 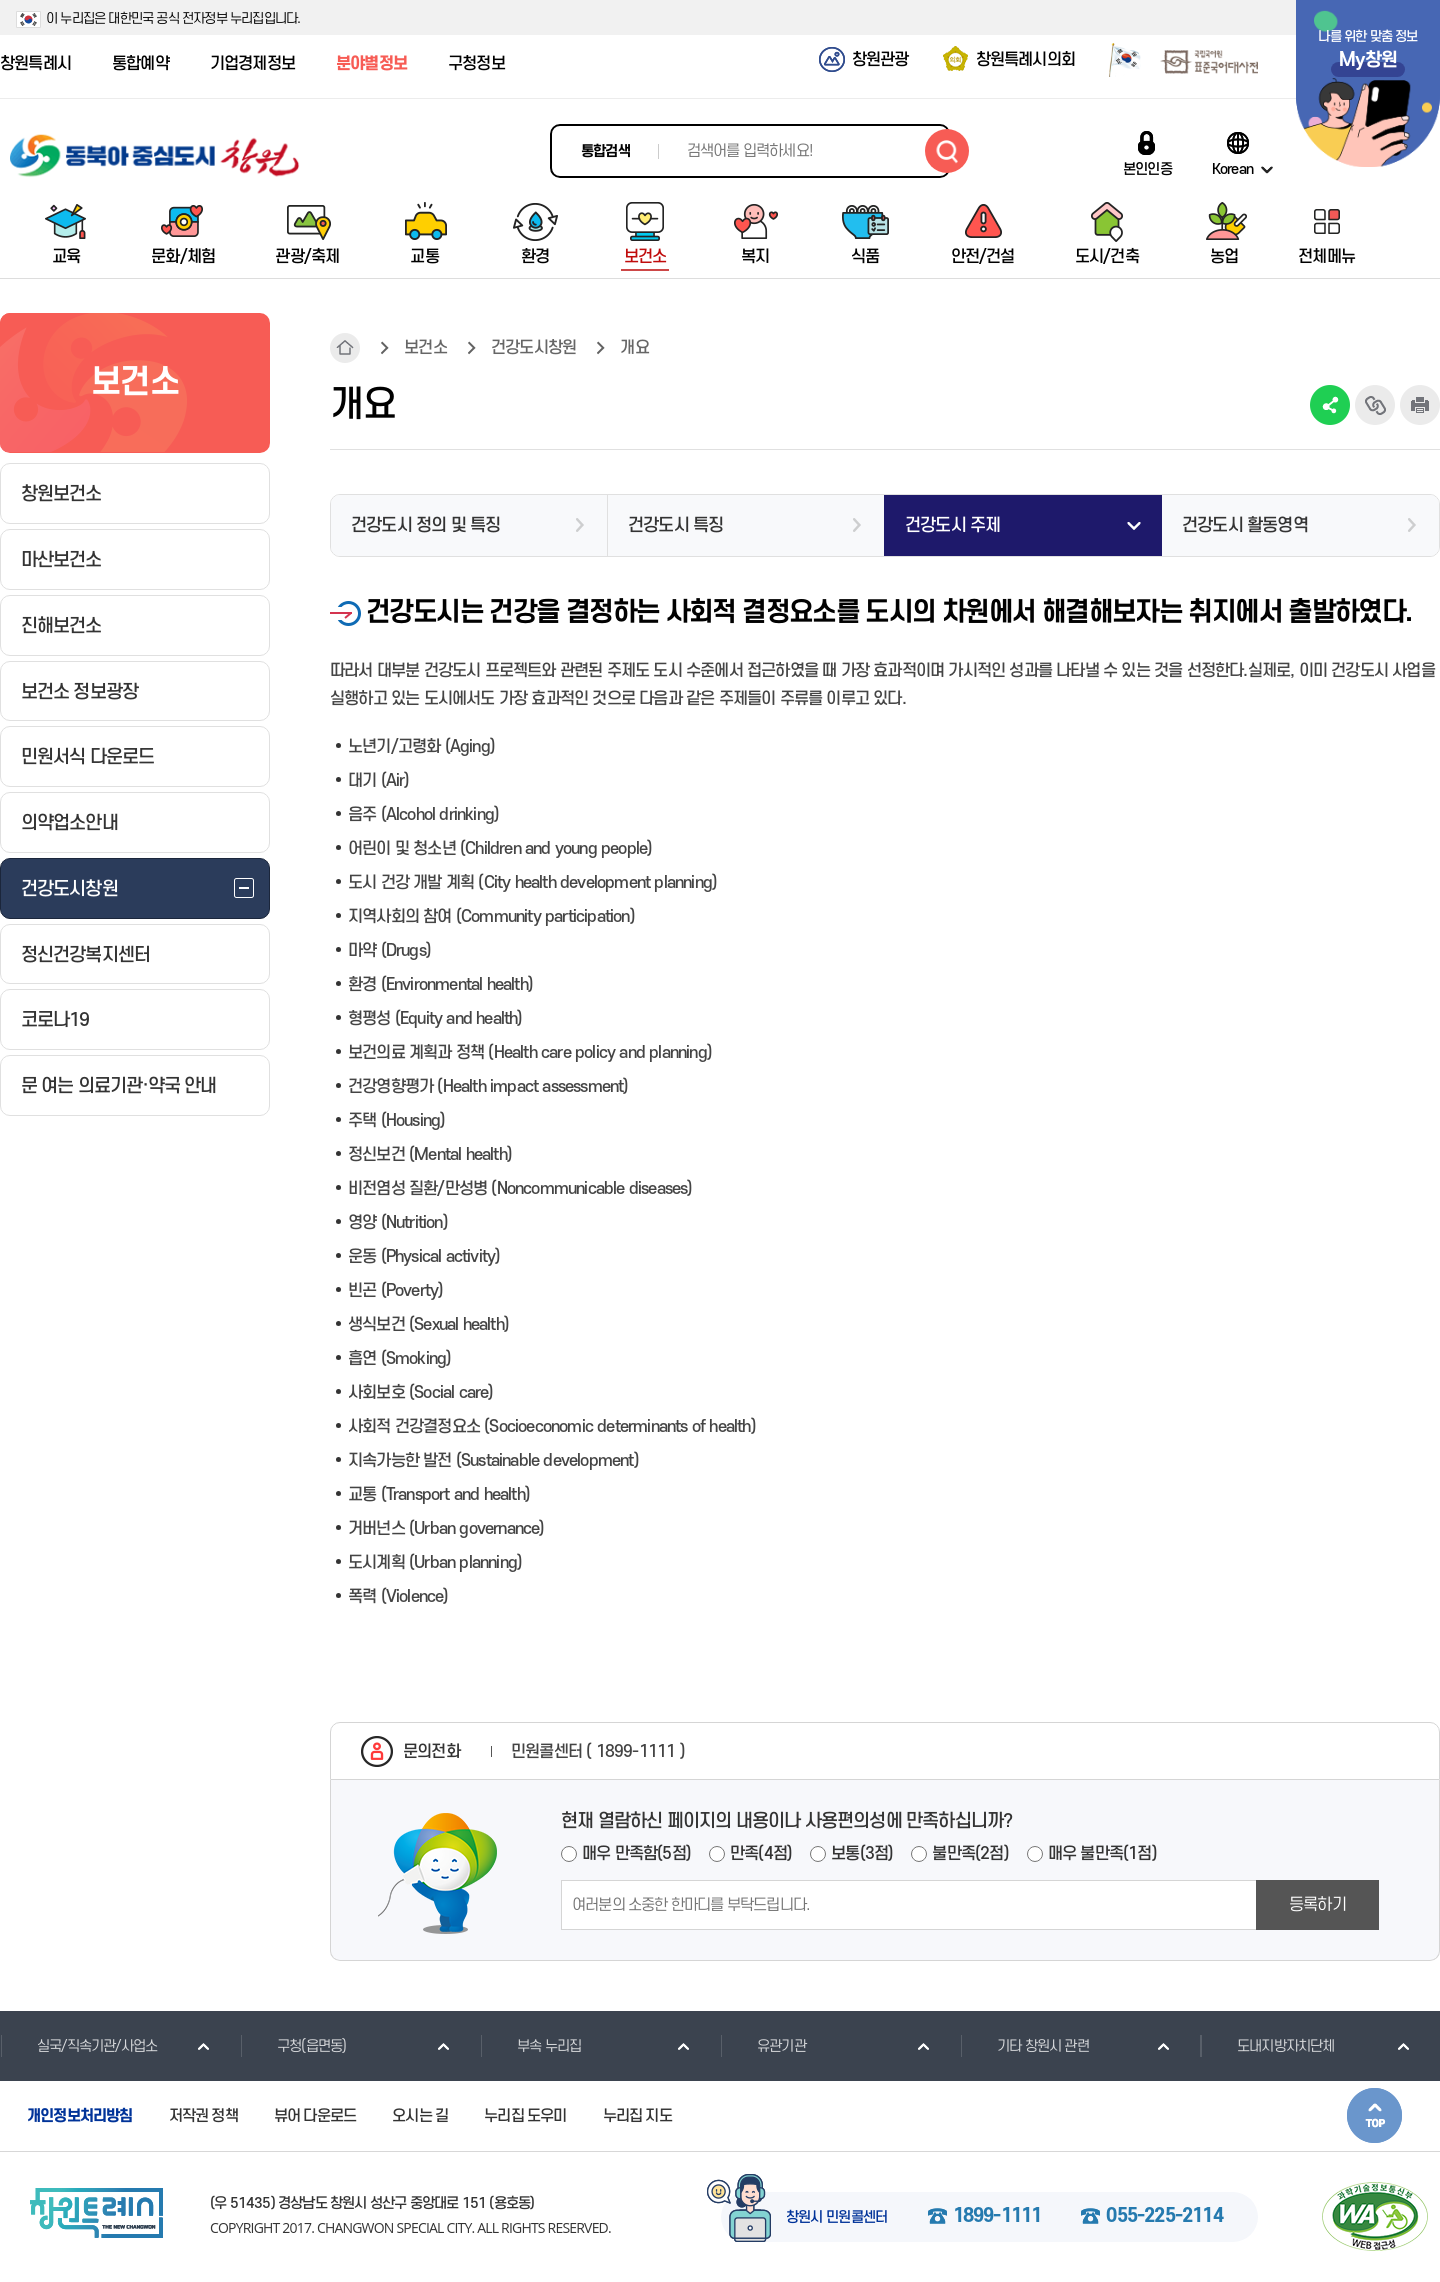 What do you see at coordinates (1267, 2046) in the screenshot?
I see `도내지방자치단체` at bounding box center [1267, 2046].